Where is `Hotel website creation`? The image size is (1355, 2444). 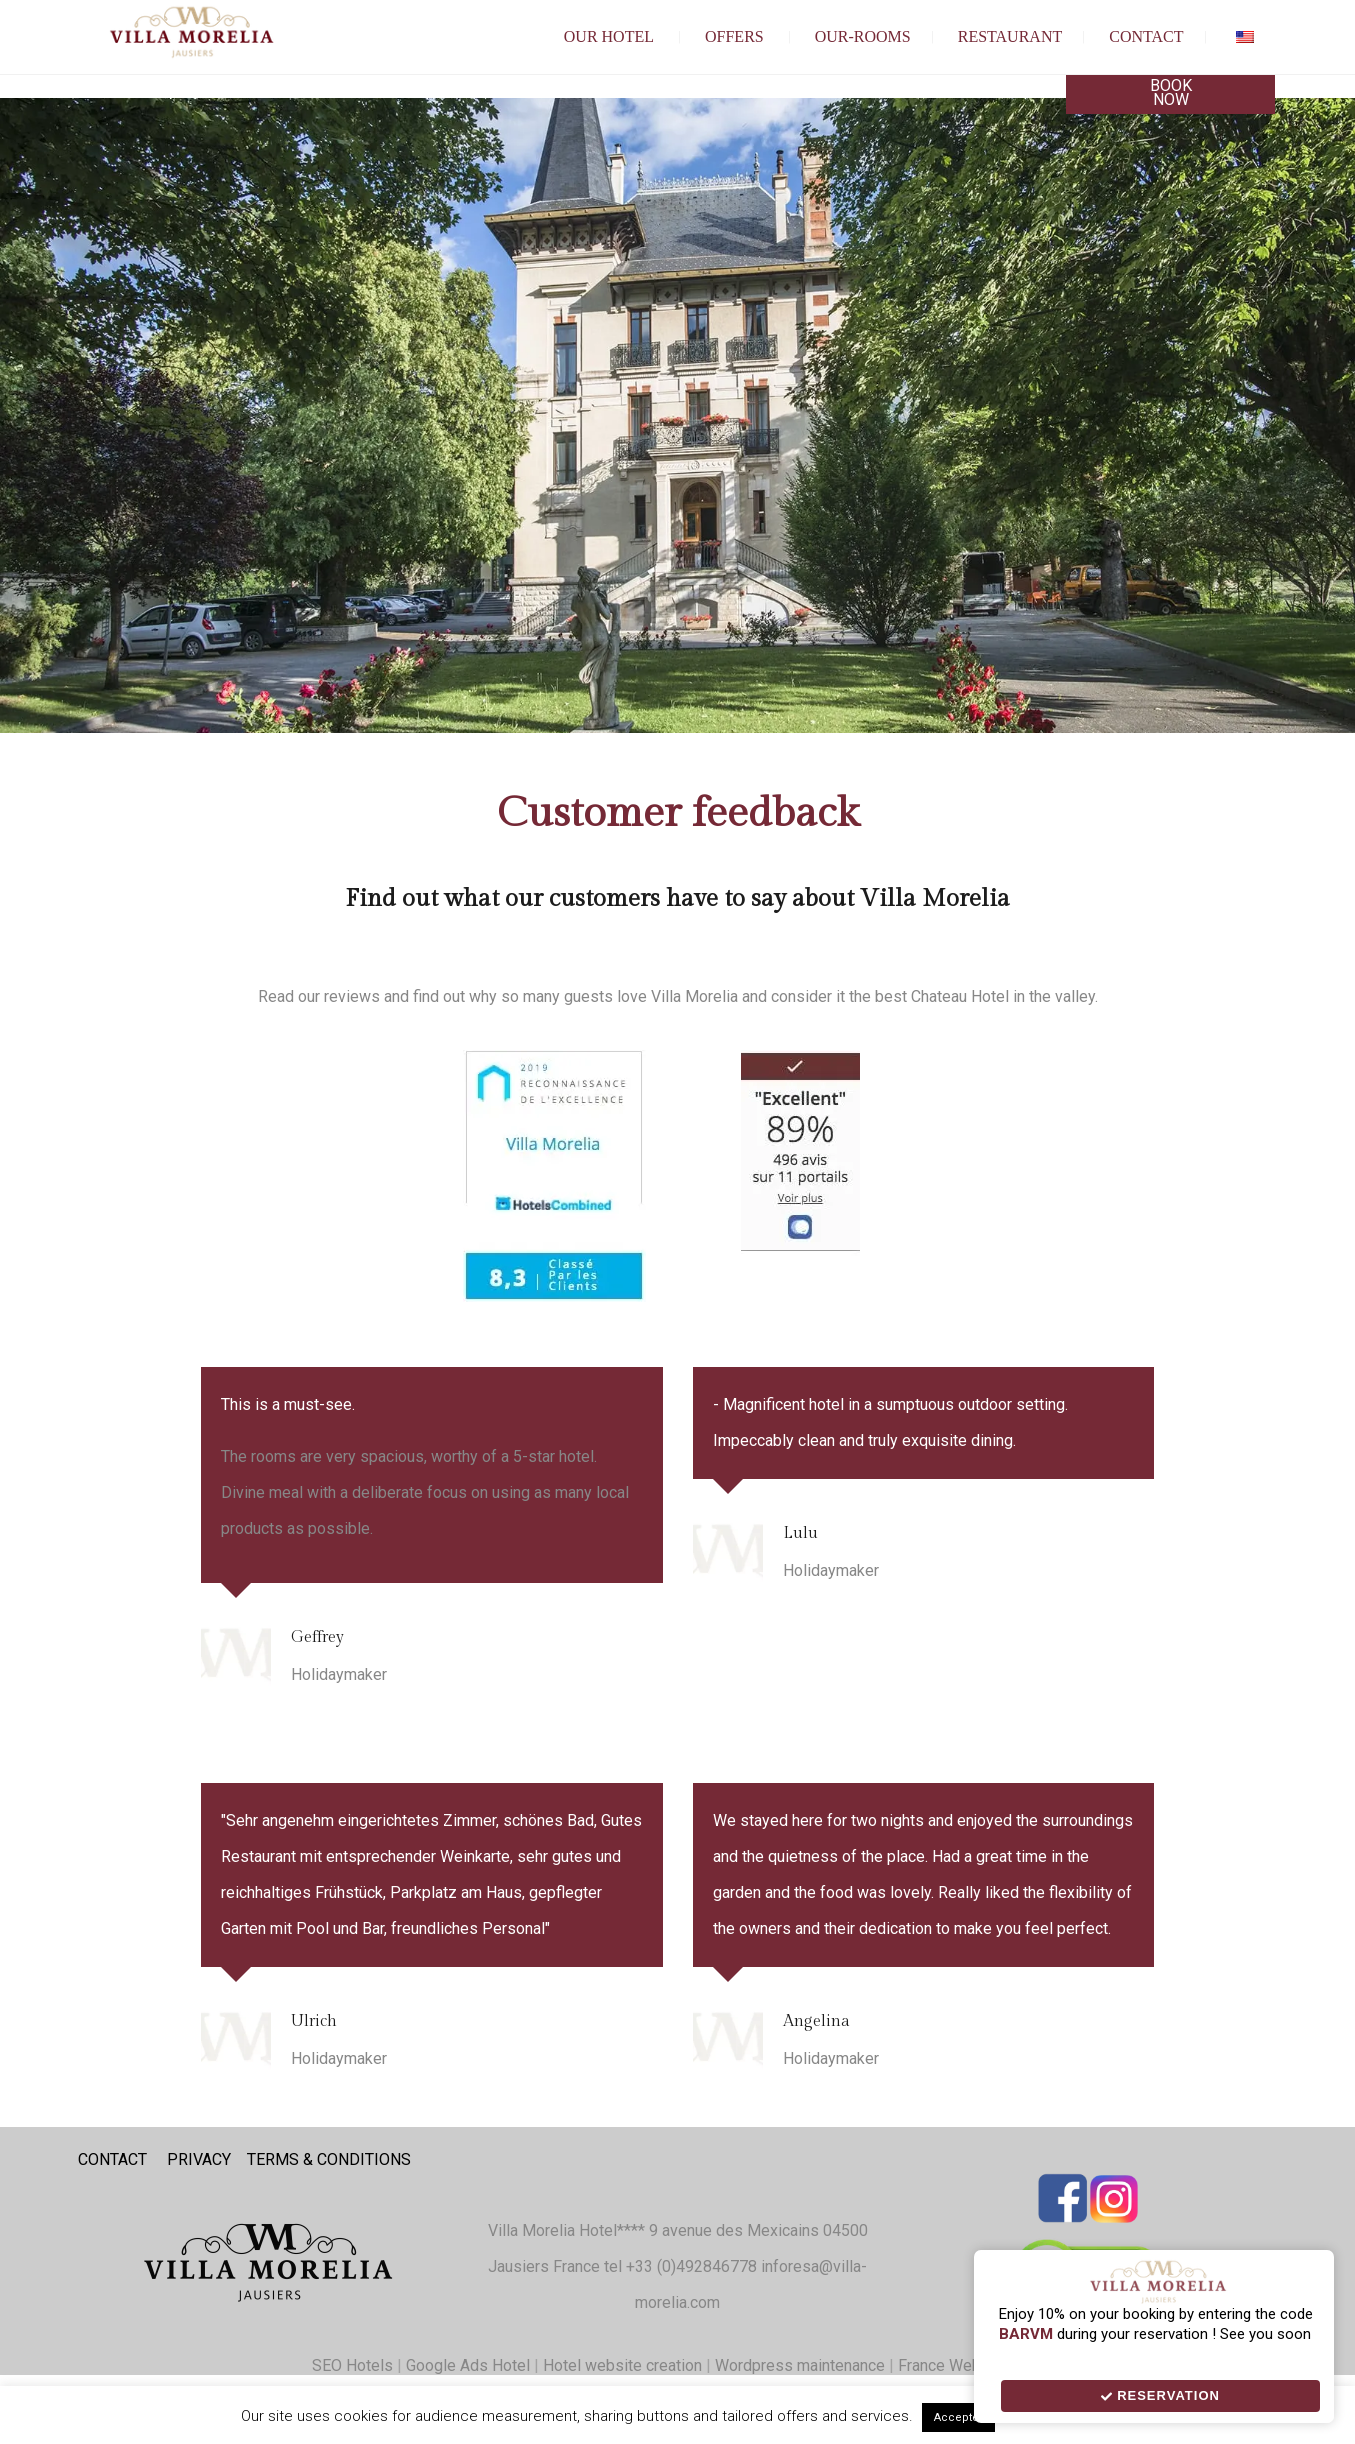
Hotel website creation is located at coordinates (622, 2365).